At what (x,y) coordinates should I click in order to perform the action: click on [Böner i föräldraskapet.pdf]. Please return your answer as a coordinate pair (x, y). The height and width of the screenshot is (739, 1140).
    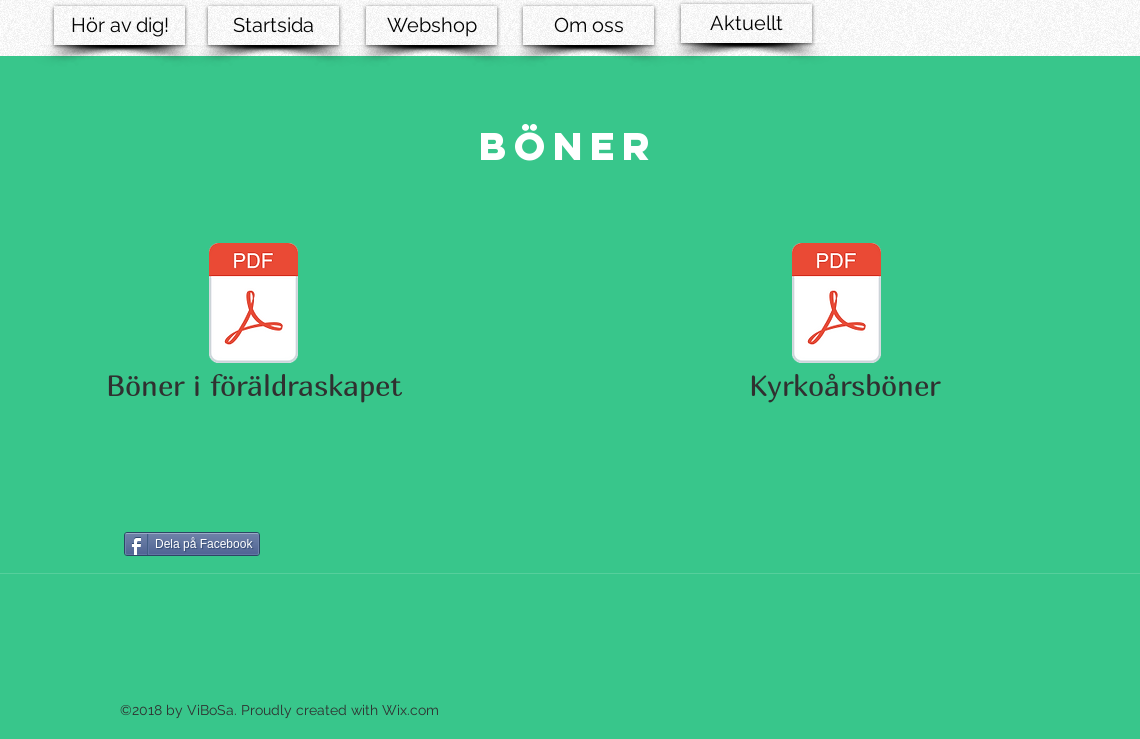
    Looking at the image, I should click on (253, 305).